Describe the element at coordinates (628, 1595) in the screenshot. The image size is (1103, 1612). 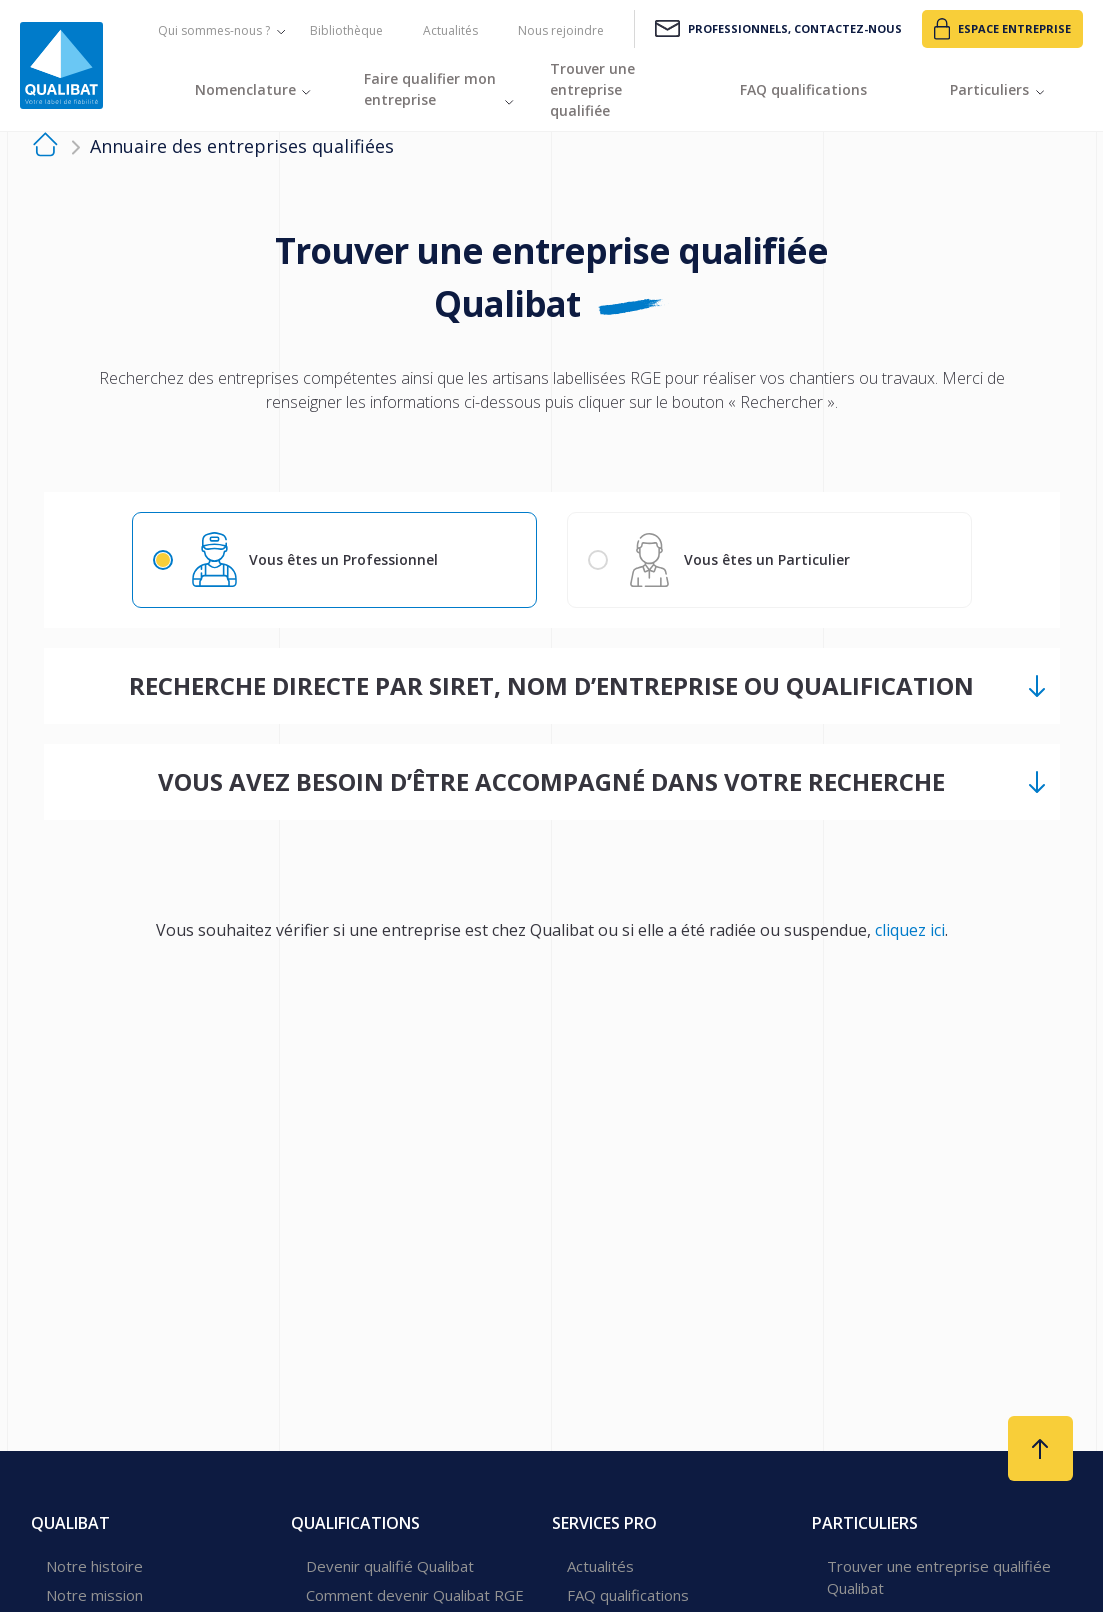
I see `FAQ qualifications` at that location.